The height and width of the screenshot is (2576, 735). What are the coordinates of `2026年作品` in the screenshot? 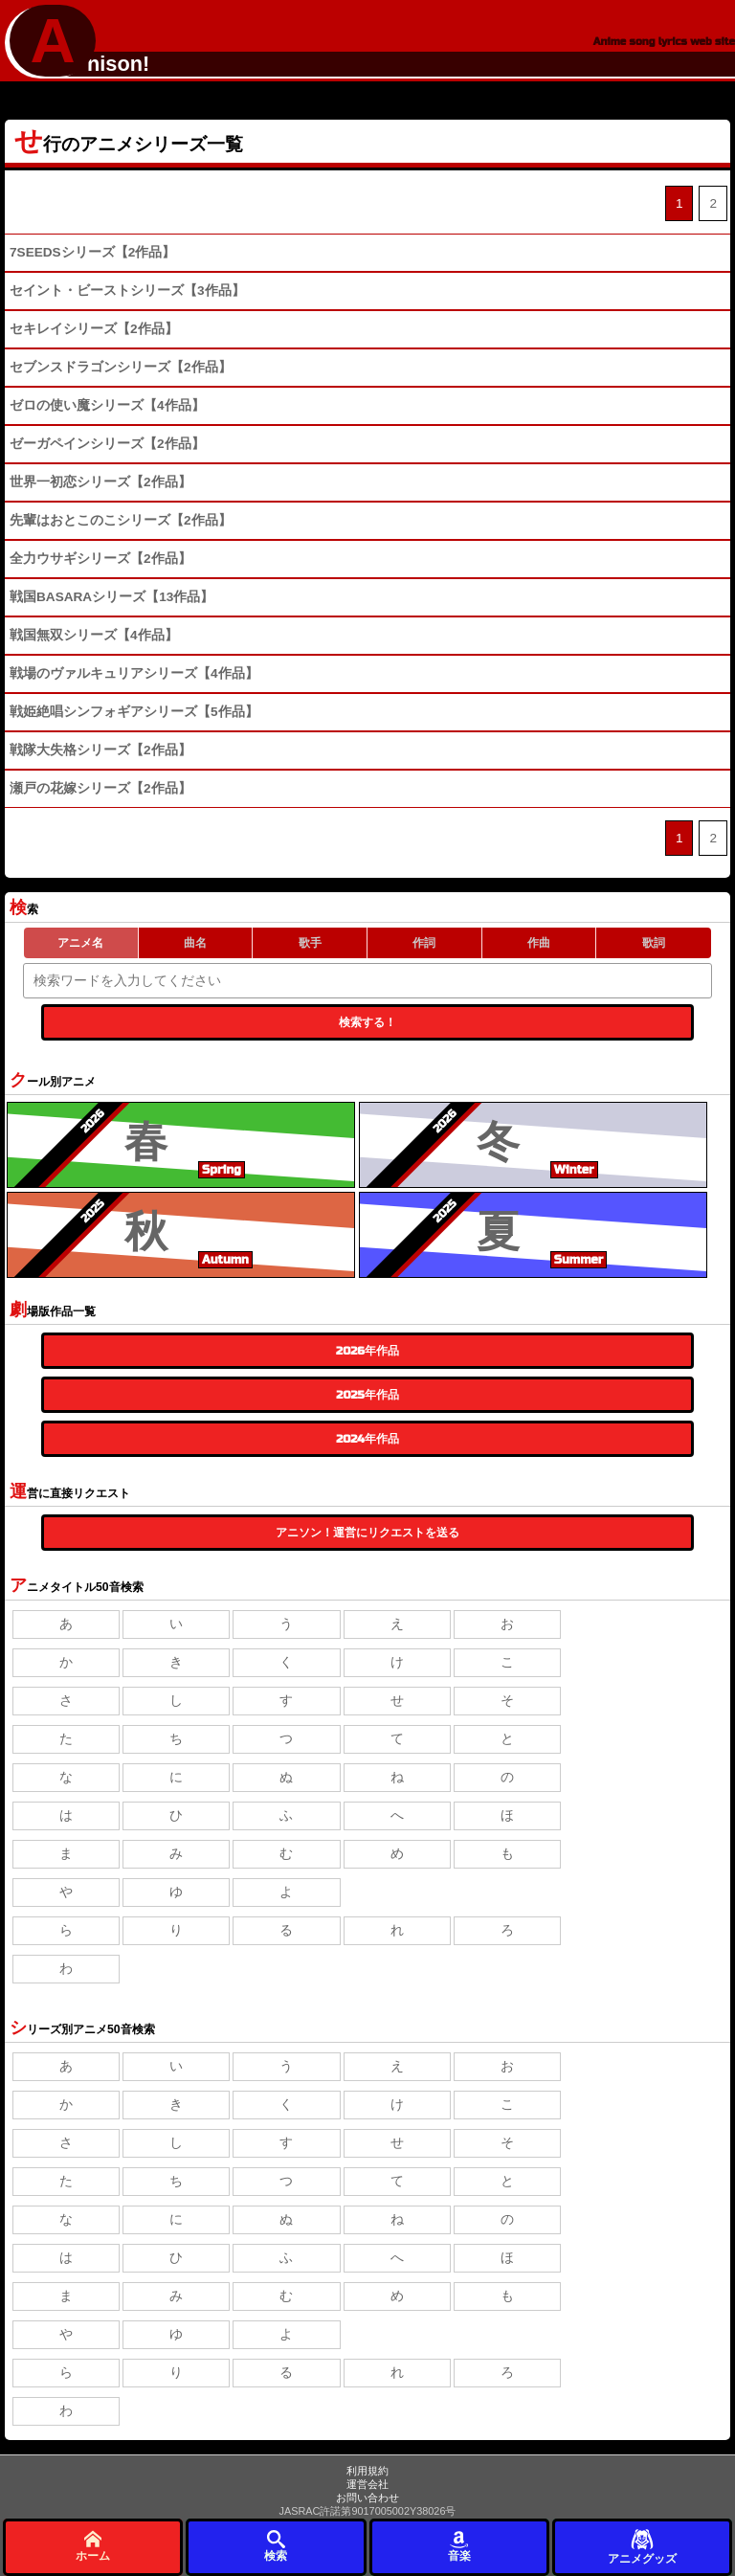 It's located at (367, 1350).